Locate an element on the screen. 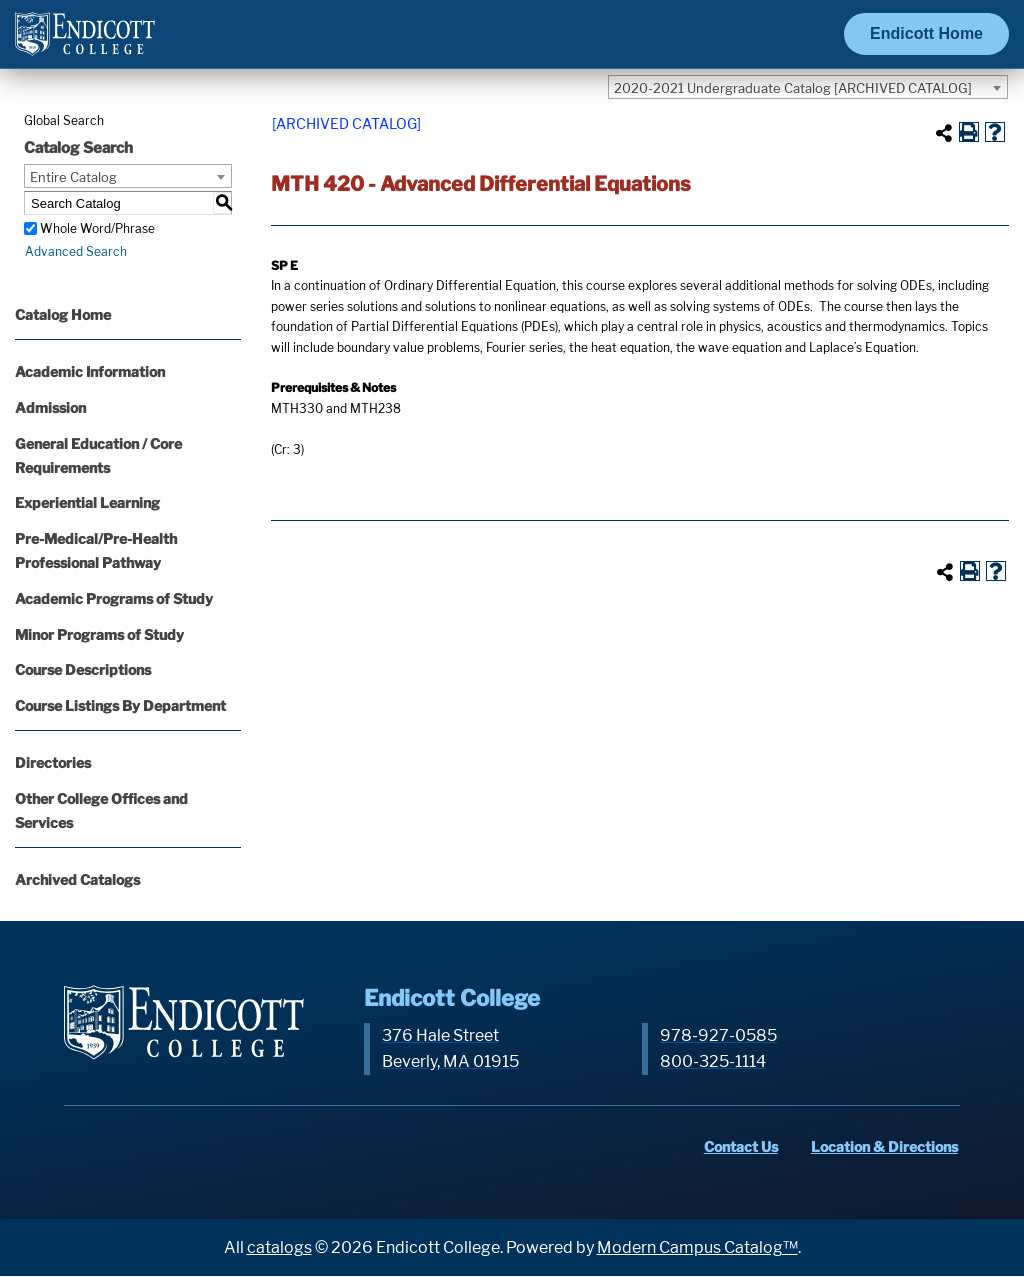  Directories is located at coordinates (53, 762).